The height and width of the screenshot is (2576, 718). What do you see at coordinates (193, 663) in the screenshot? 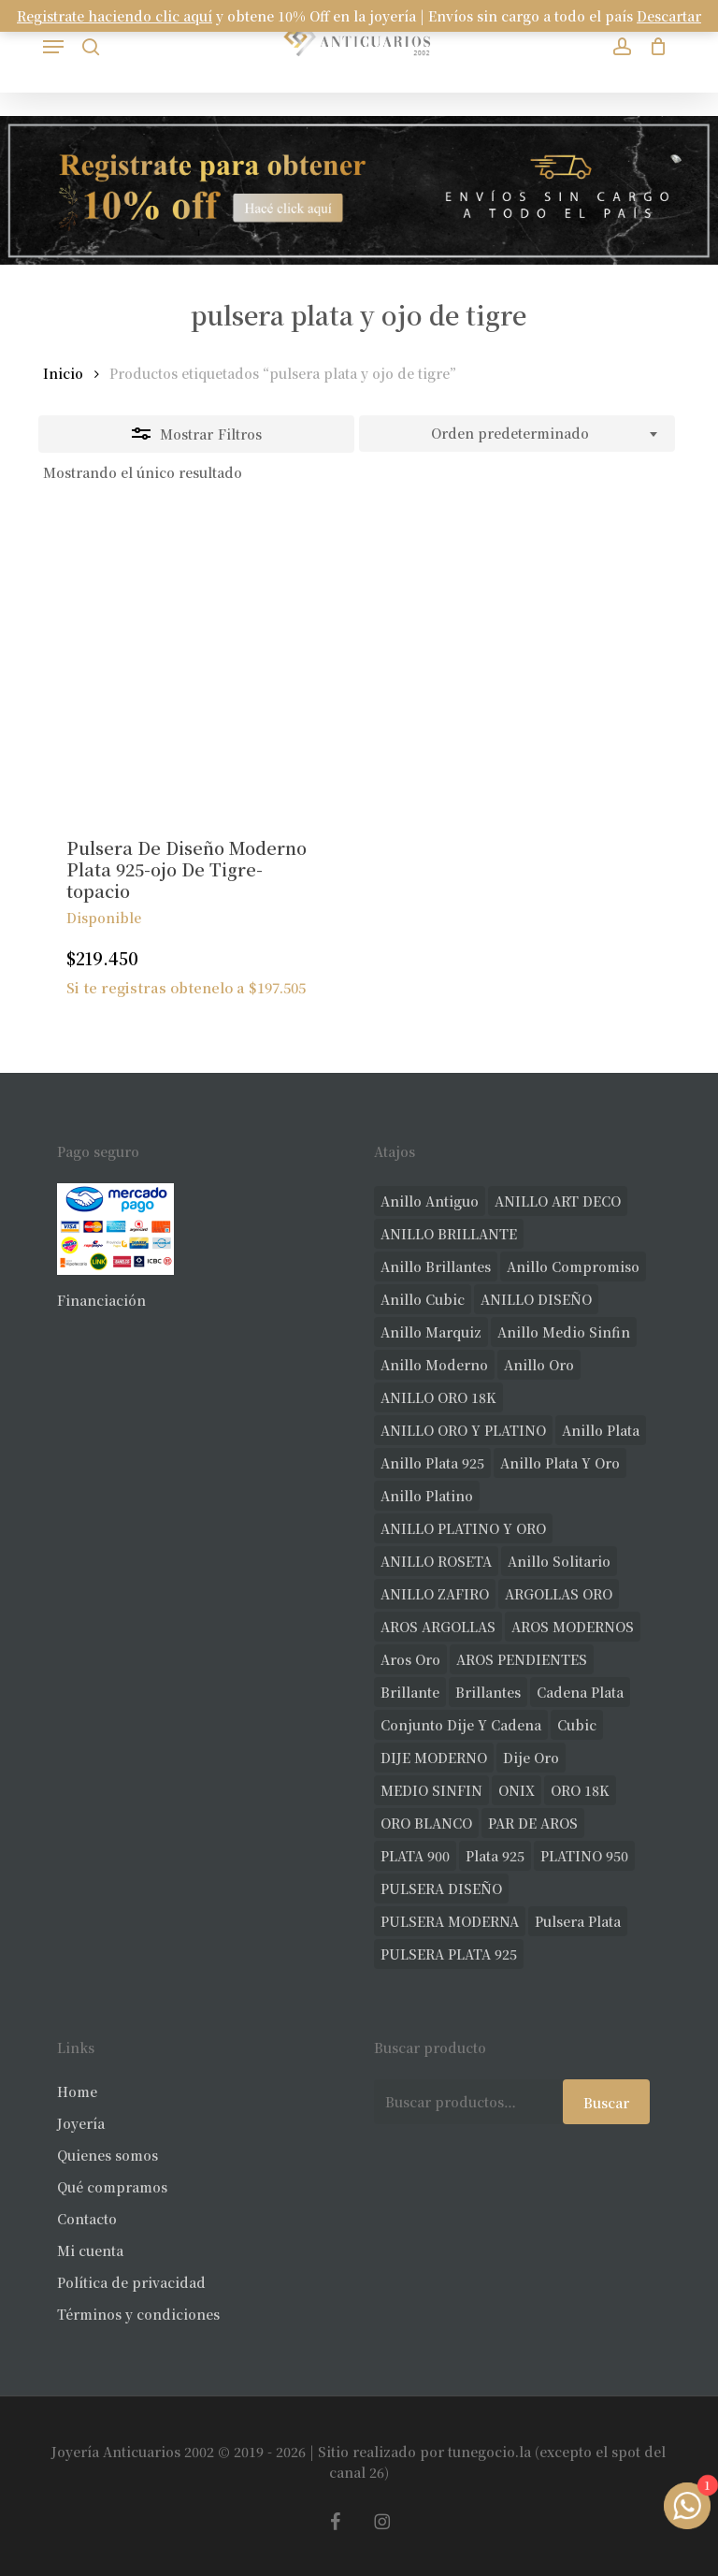
I see `[Pulsera De Diseño Moderno Plata 925-ojo De Tigre-topacio]` at bounding box center [193, 663].